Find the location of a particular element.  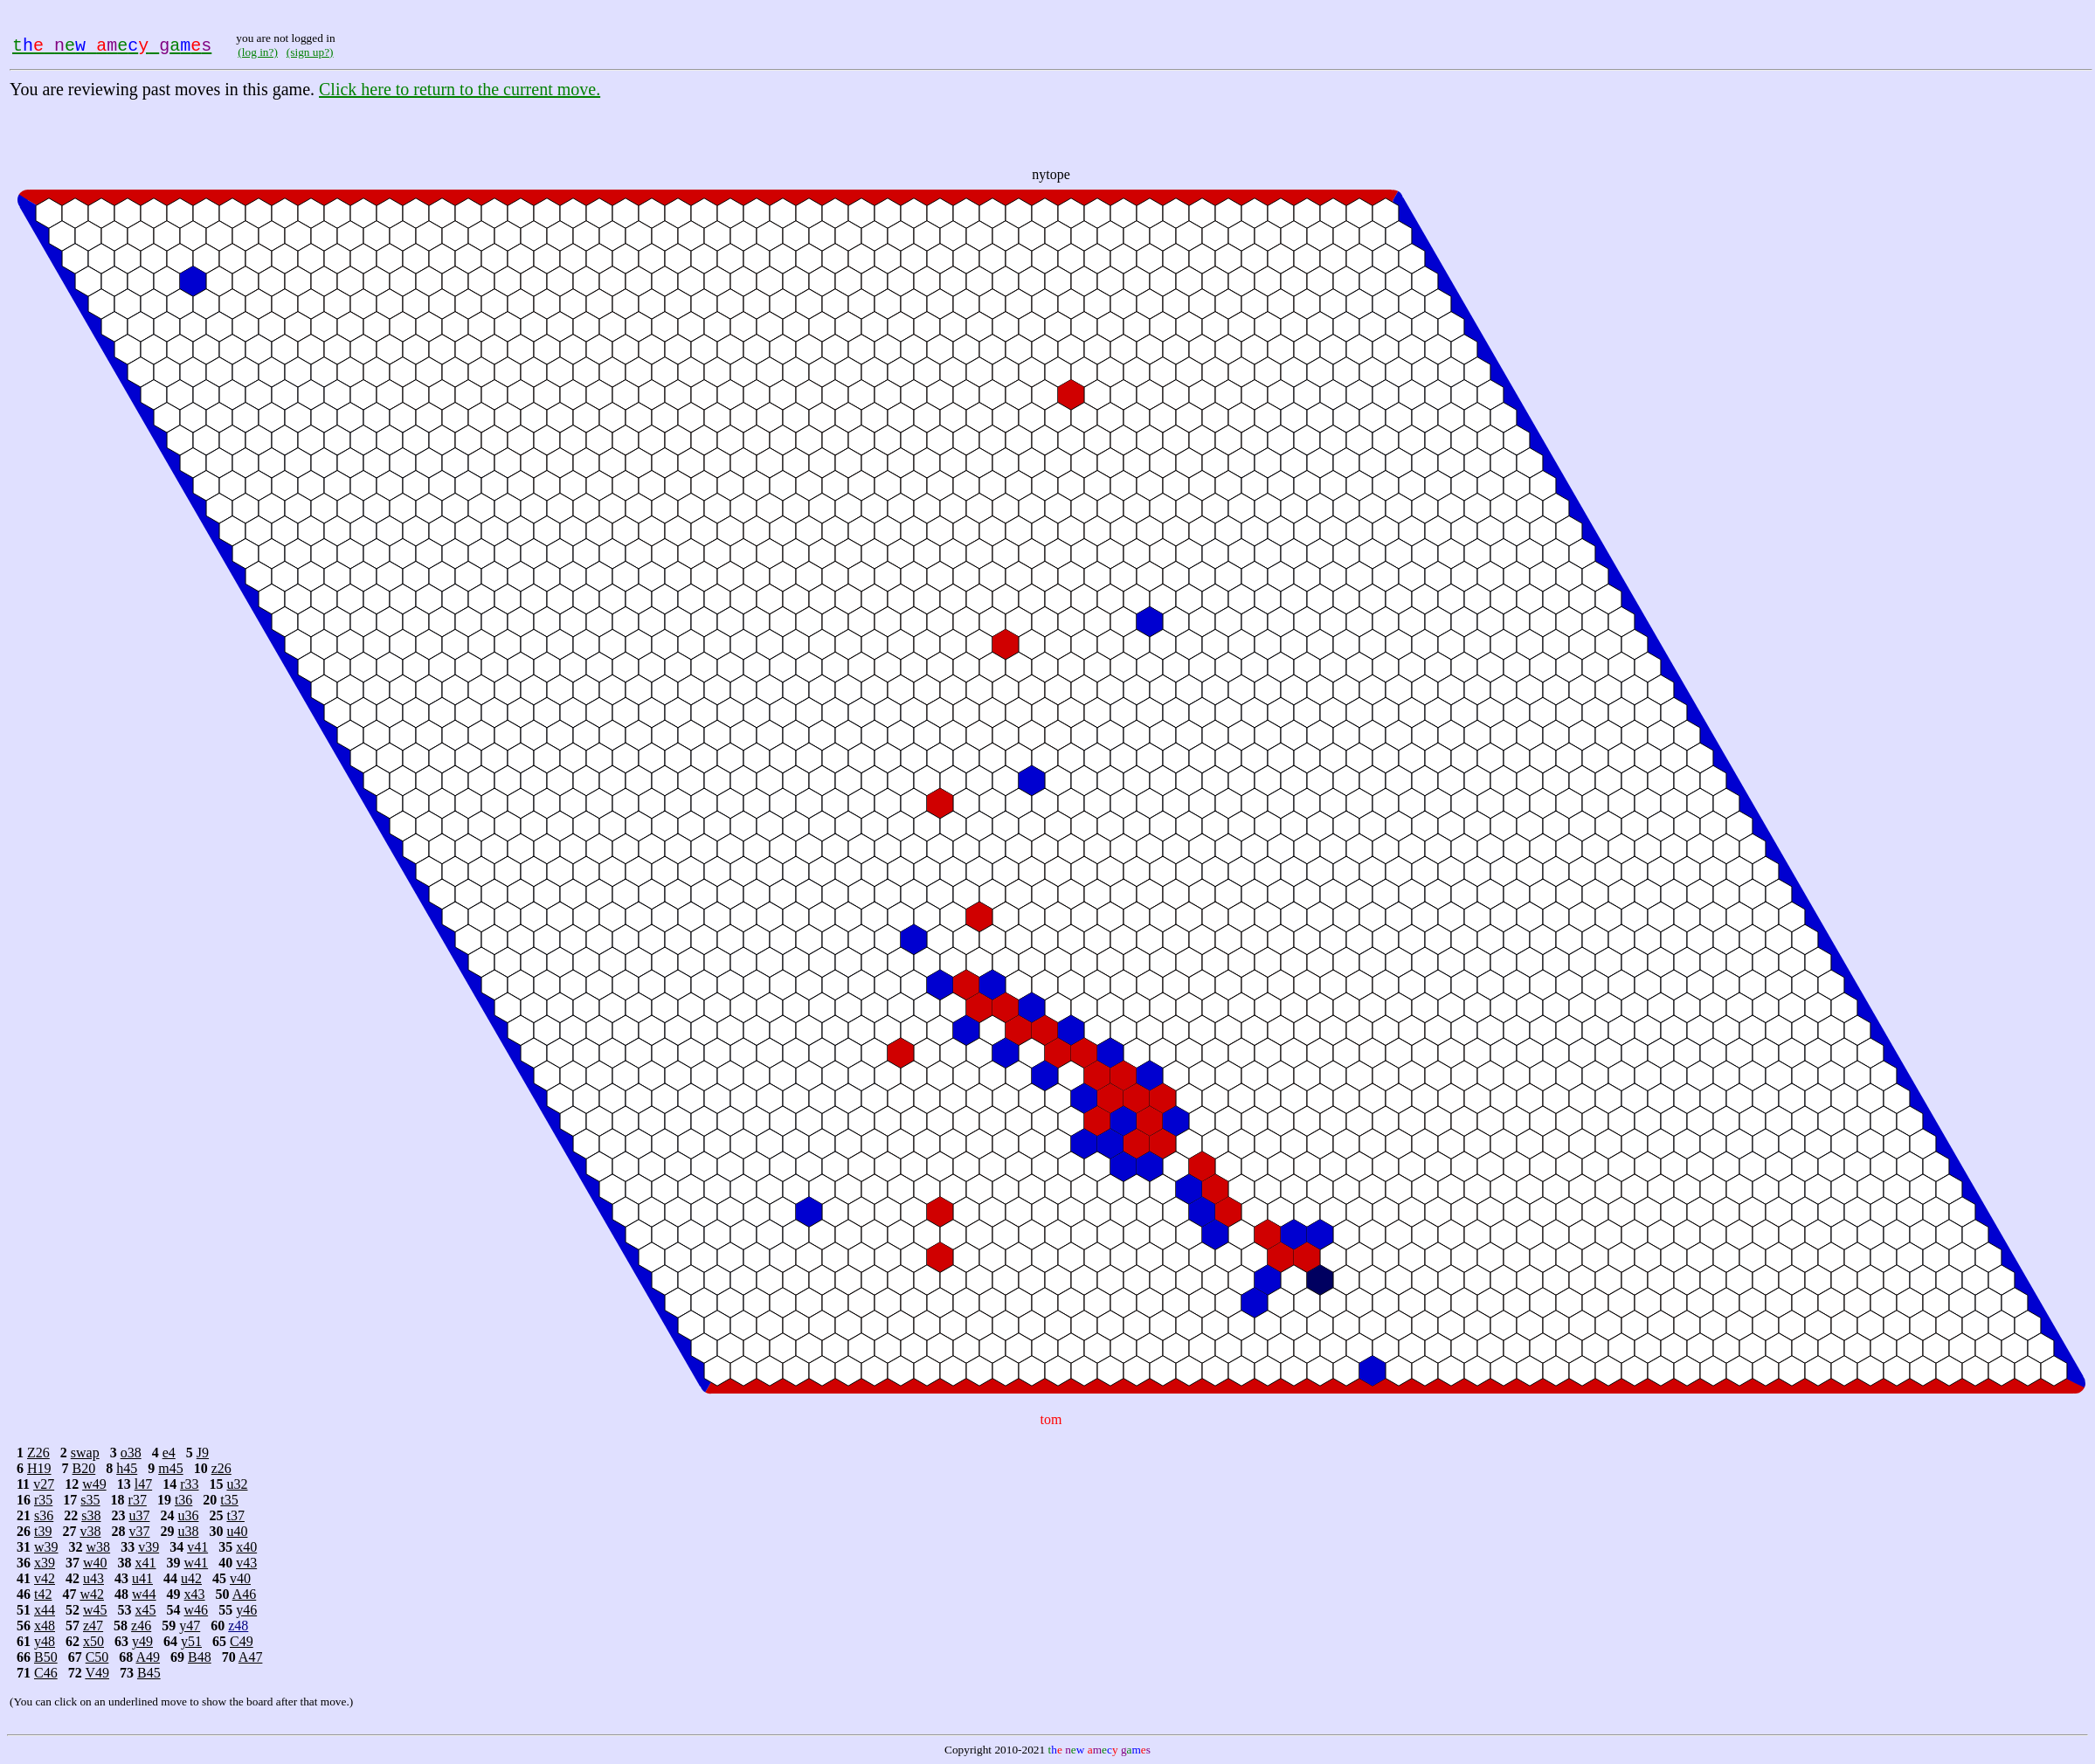

C50 is located at coordinates (97, 1657).